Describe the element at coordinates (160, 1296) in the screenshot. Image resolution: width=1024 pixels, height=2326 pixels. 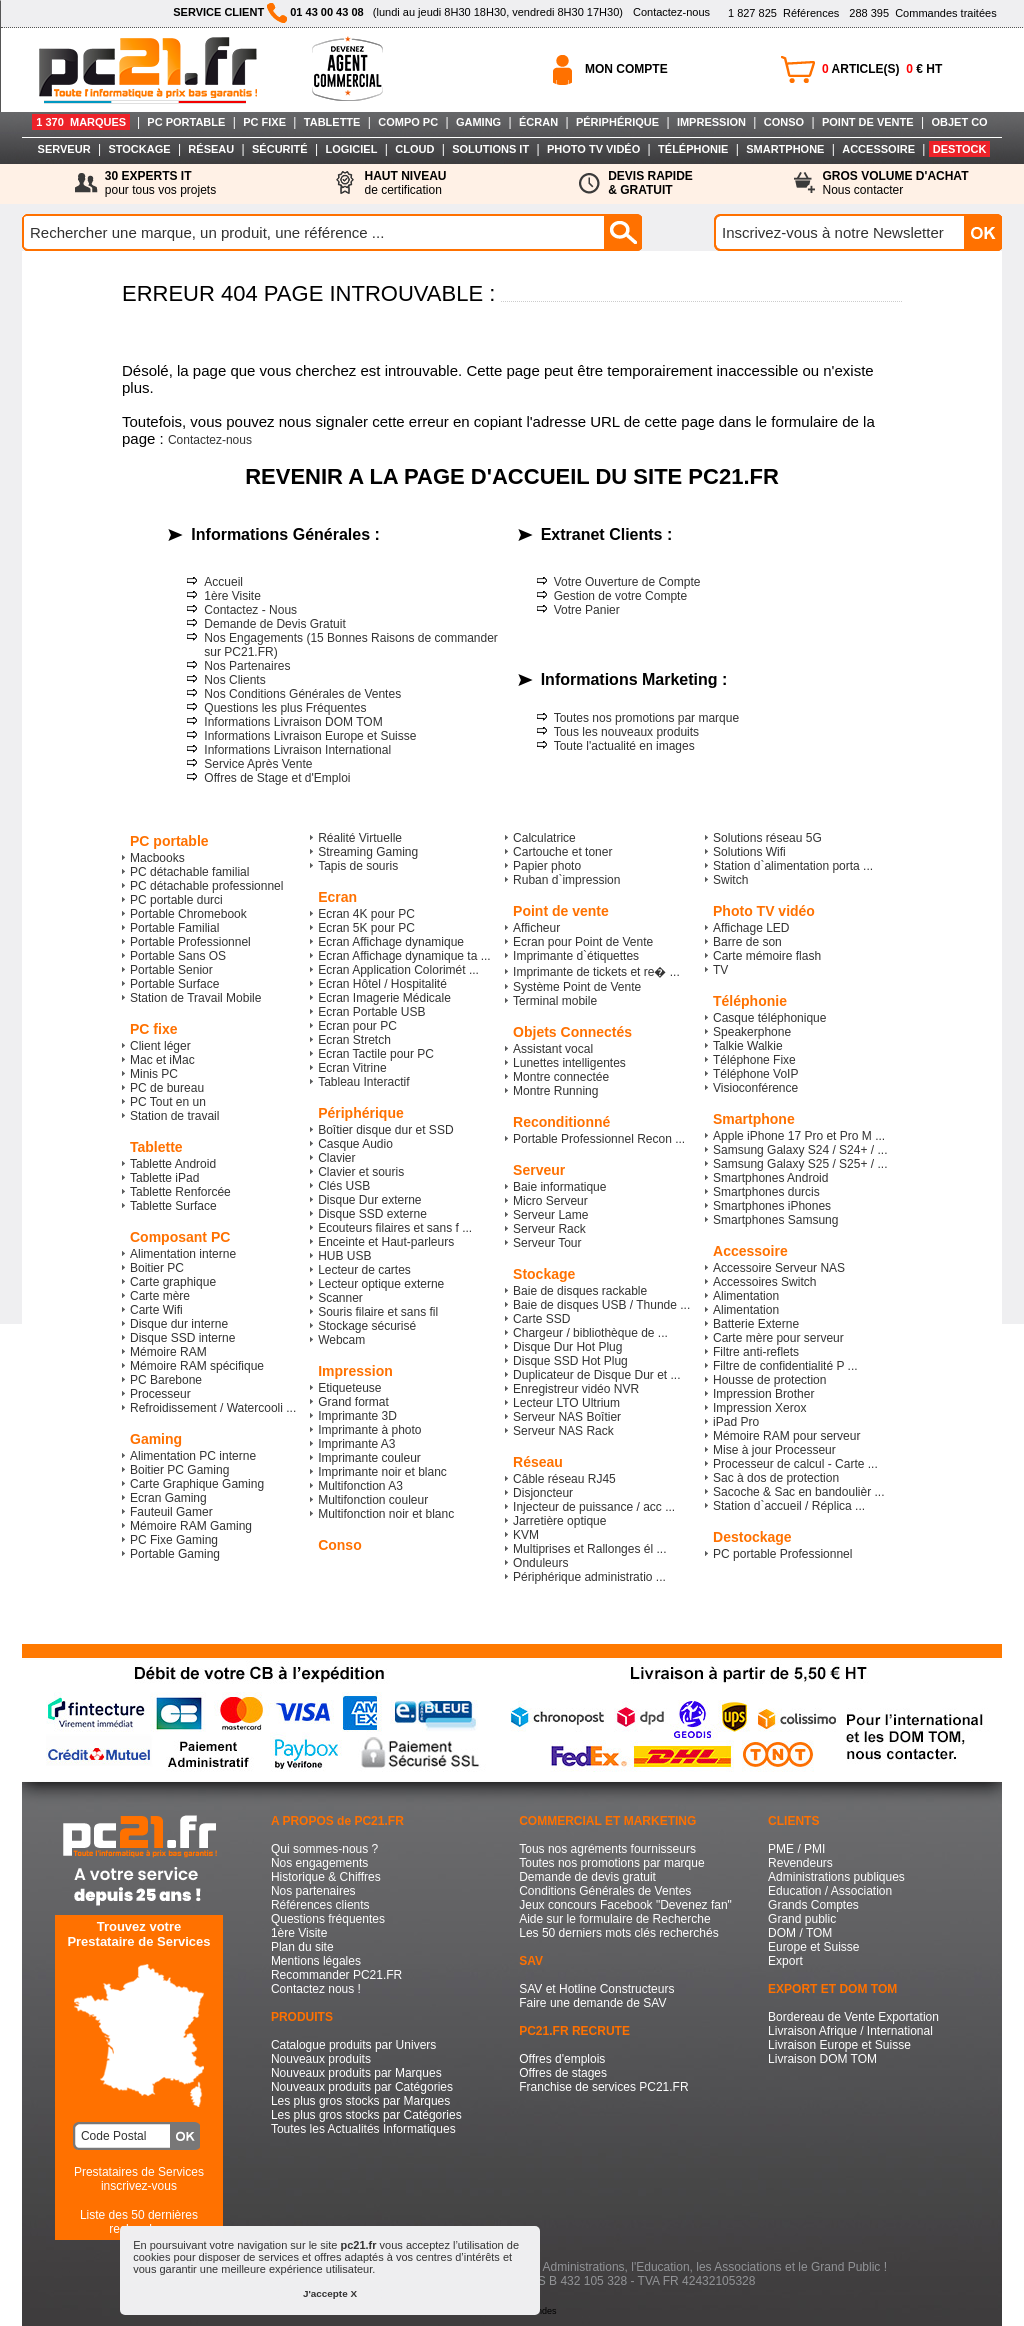
I see `Carte mère` at that location.